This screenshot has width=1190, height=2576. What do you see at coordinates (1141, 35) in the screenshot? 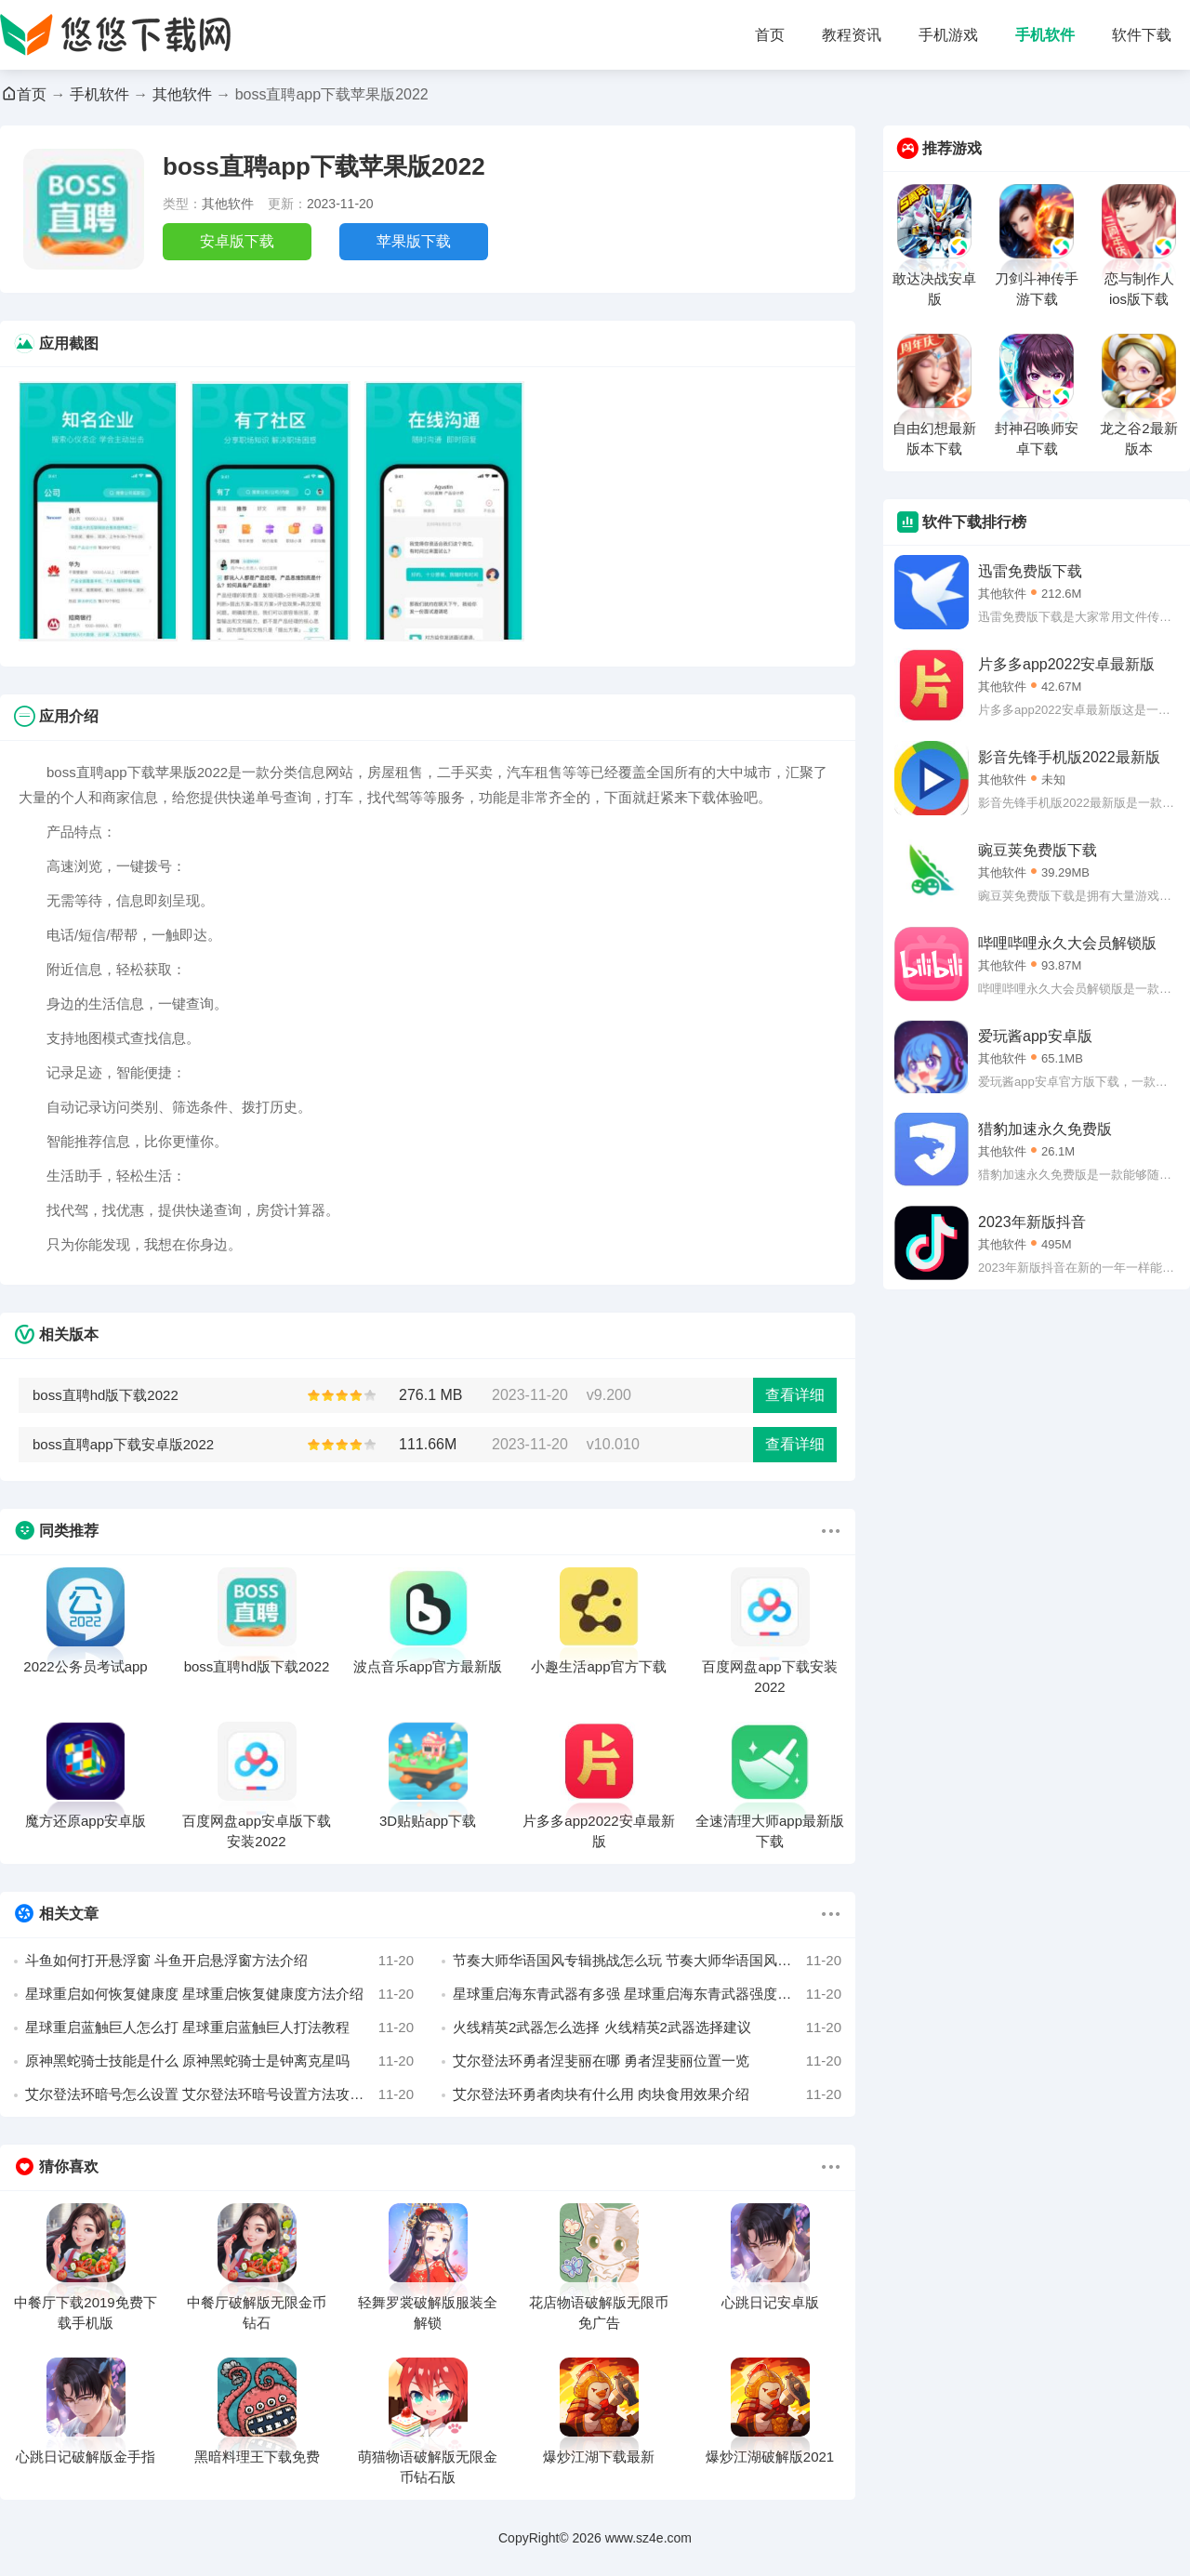
I see `软件下载` at bounding box center [1141, 35].